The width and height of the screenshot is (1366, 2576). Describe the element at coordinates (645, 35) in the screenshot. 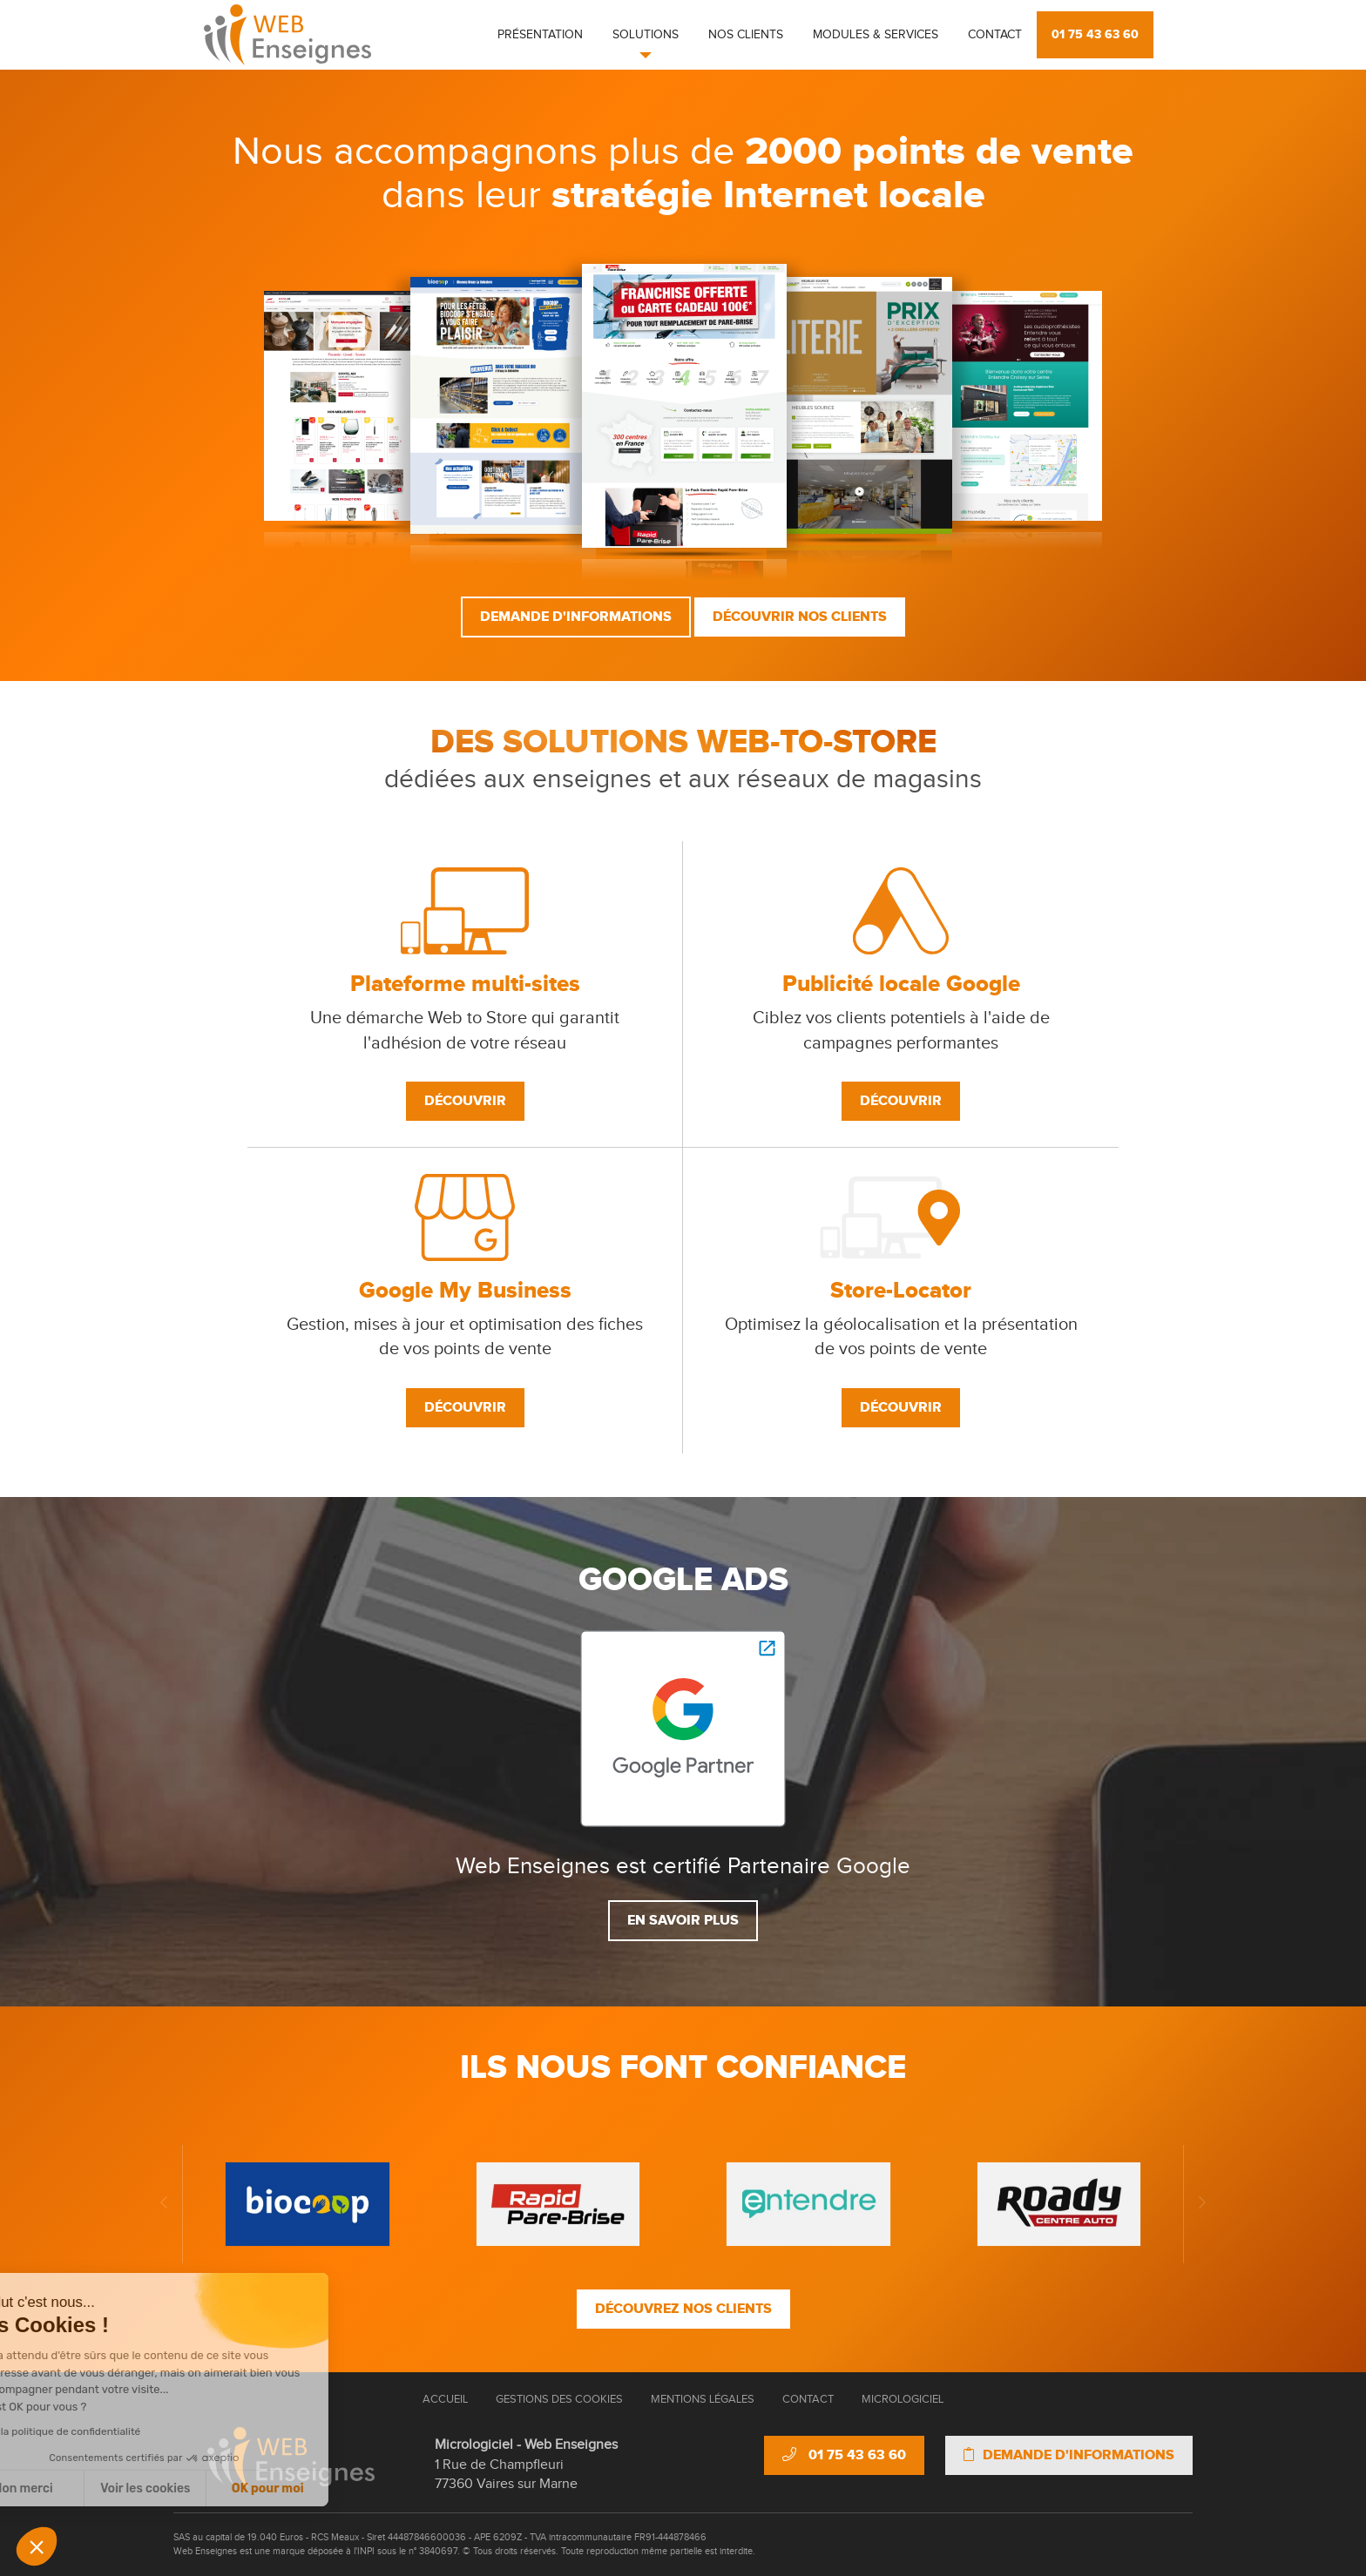

I see `Solutions [button]` at that location.